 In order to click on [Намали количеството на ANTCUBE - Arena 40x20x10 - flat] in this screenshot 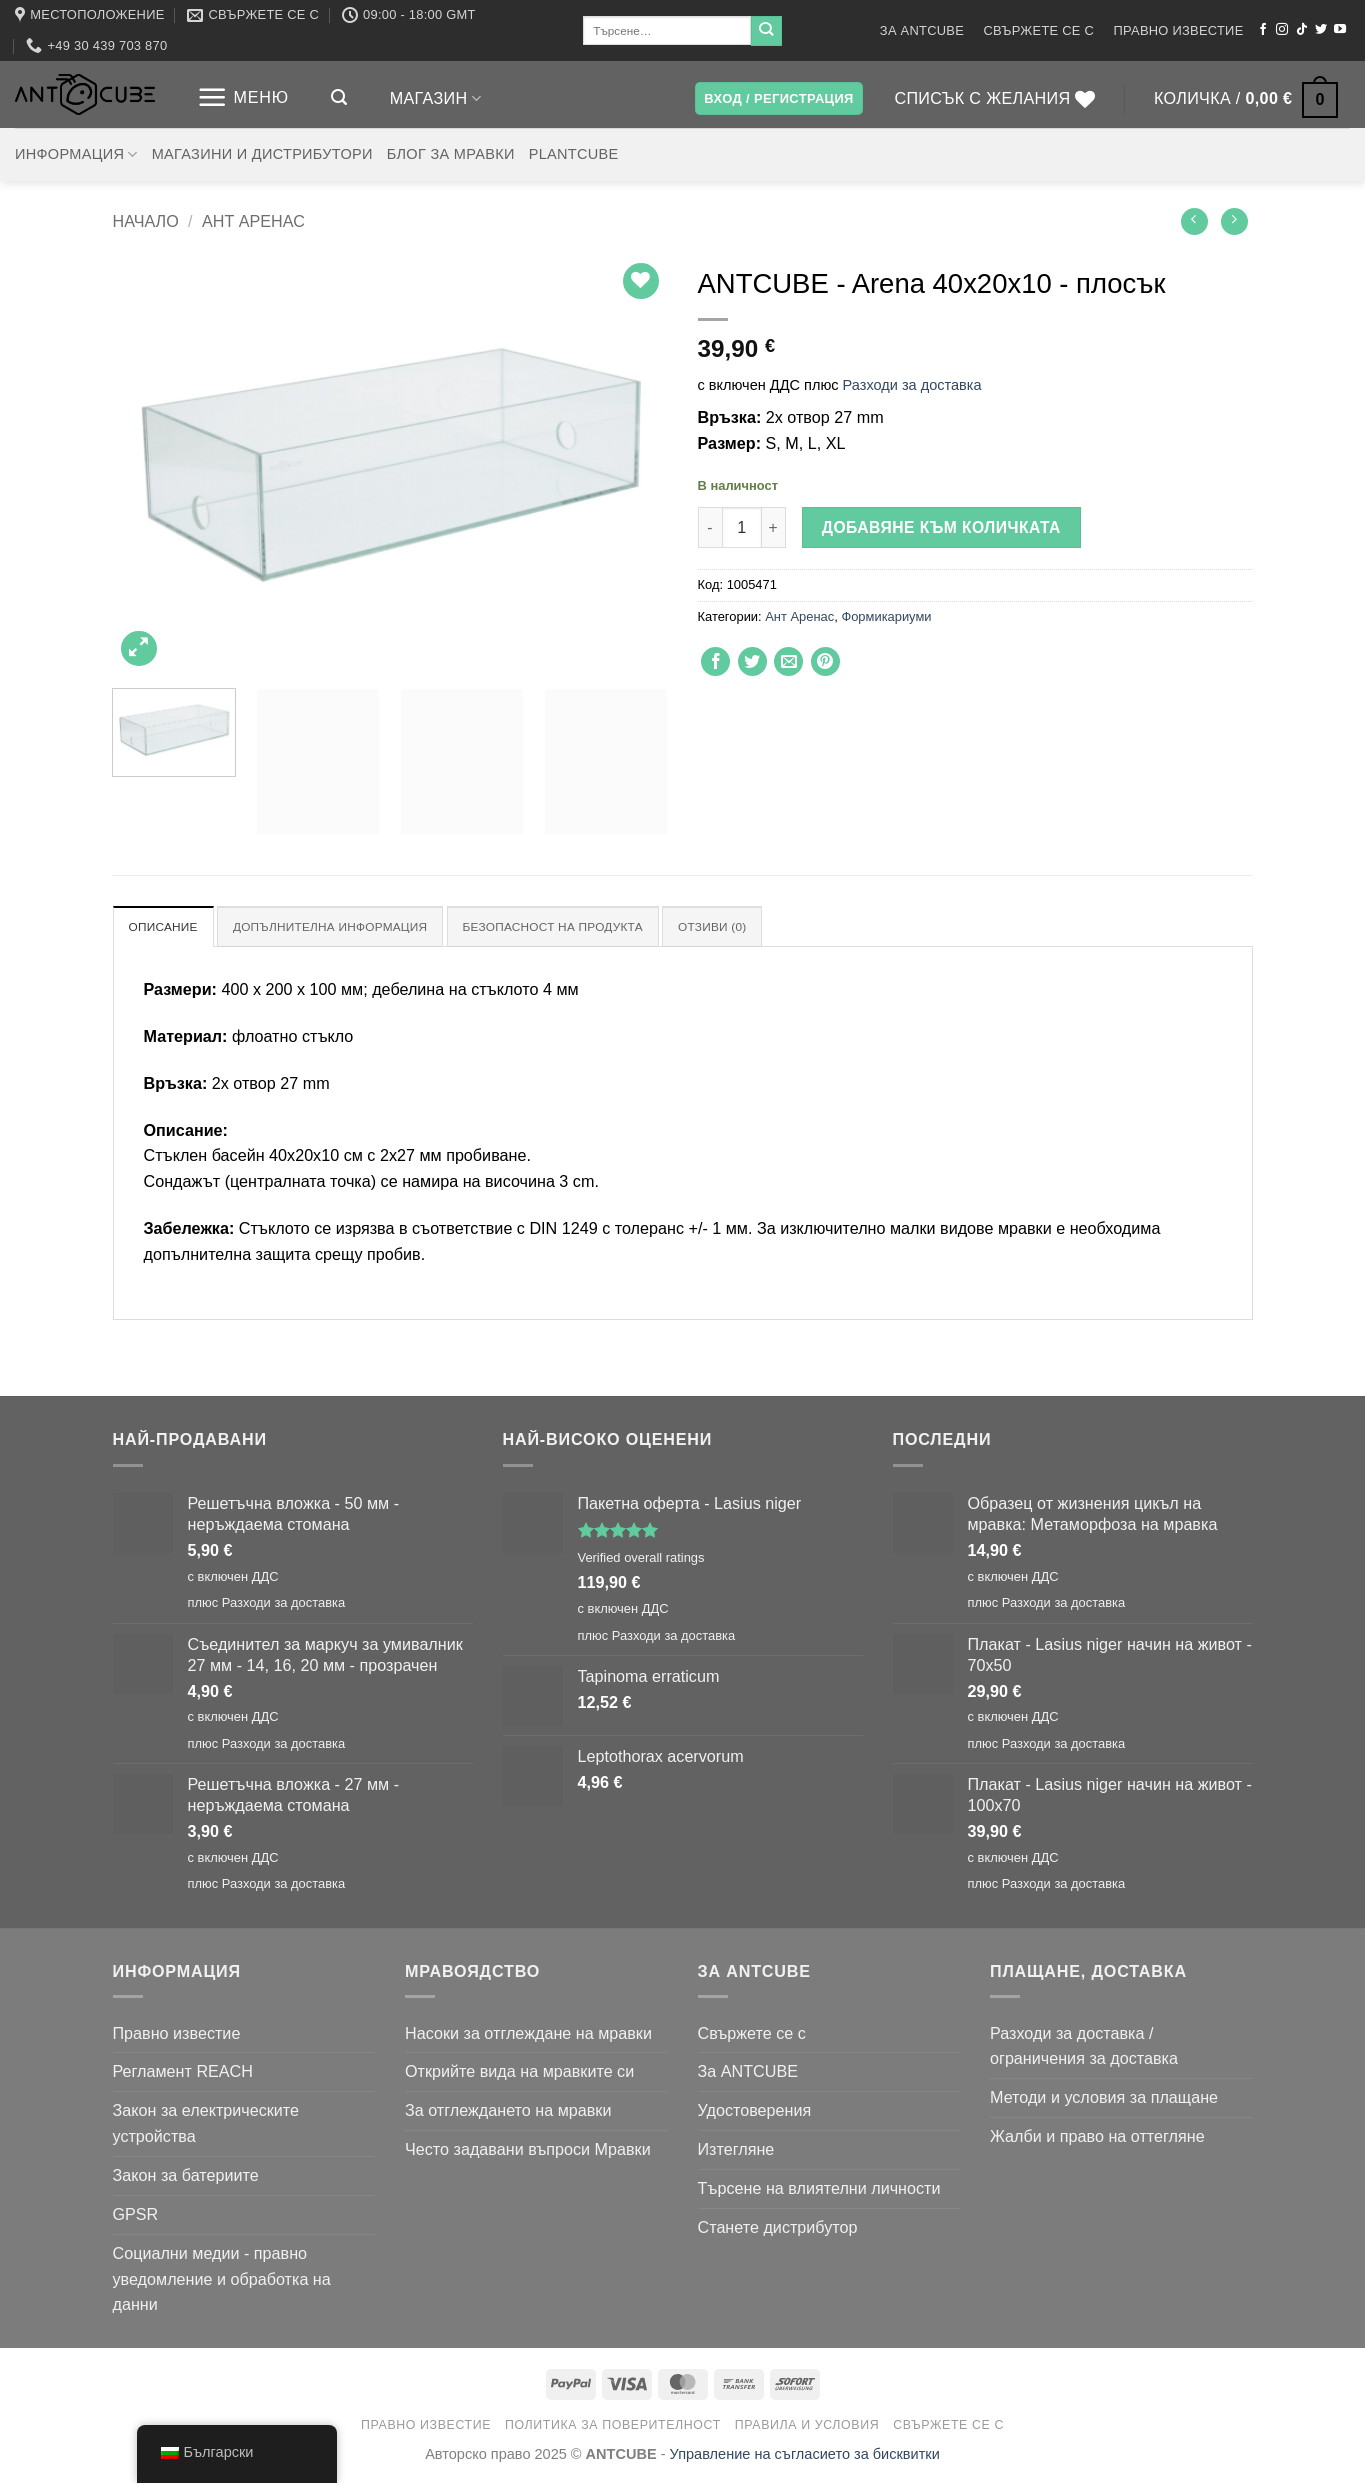, I will do `click(710, 527)`.